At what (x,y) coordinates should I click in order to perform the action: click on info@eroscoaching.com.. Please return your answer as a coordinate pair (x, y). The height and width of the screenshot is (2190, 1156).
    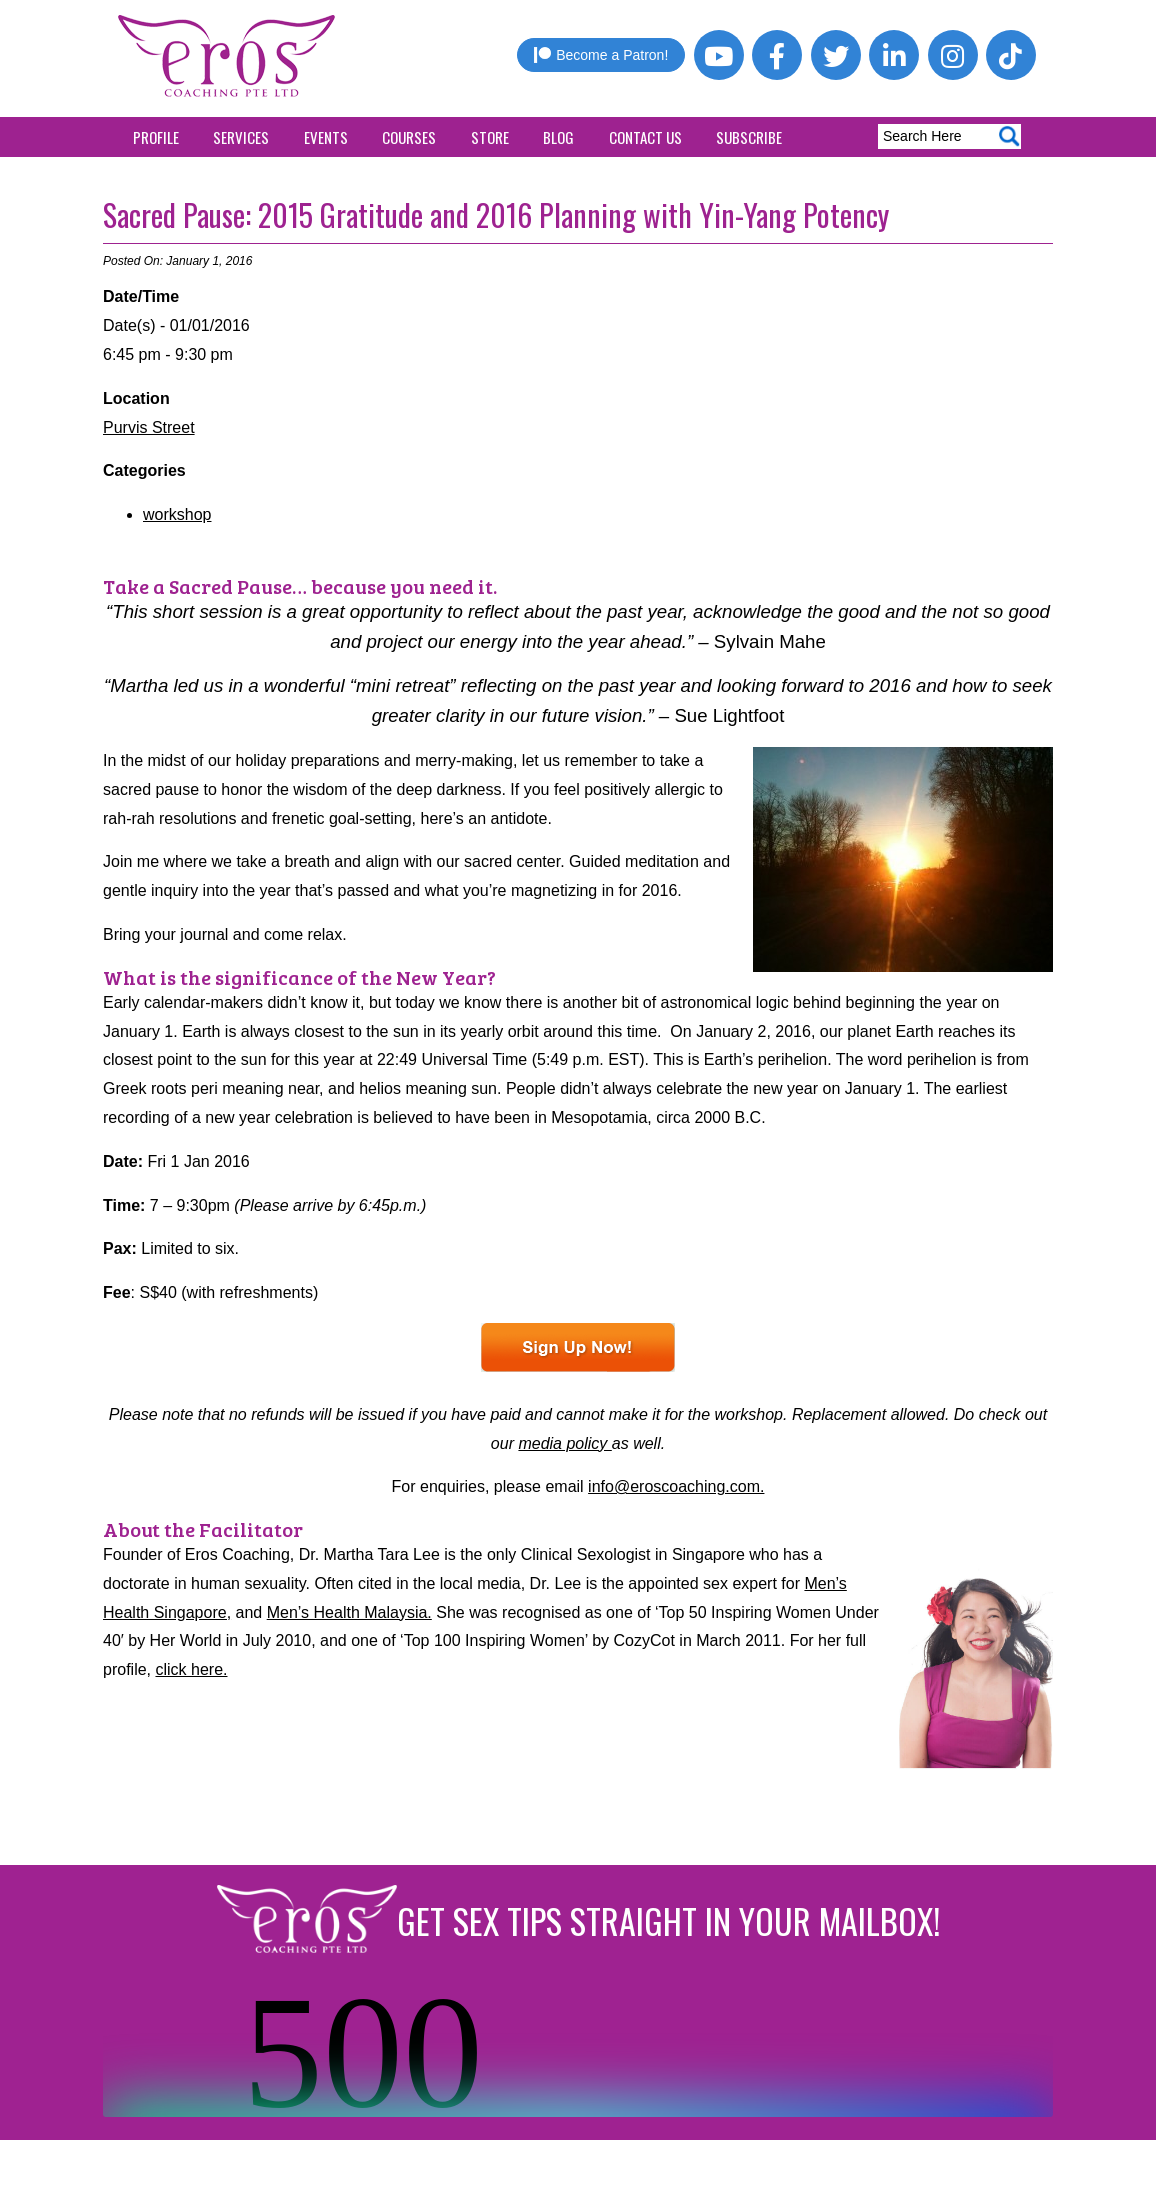
    Looking at the image, I should click on (676, 1486).